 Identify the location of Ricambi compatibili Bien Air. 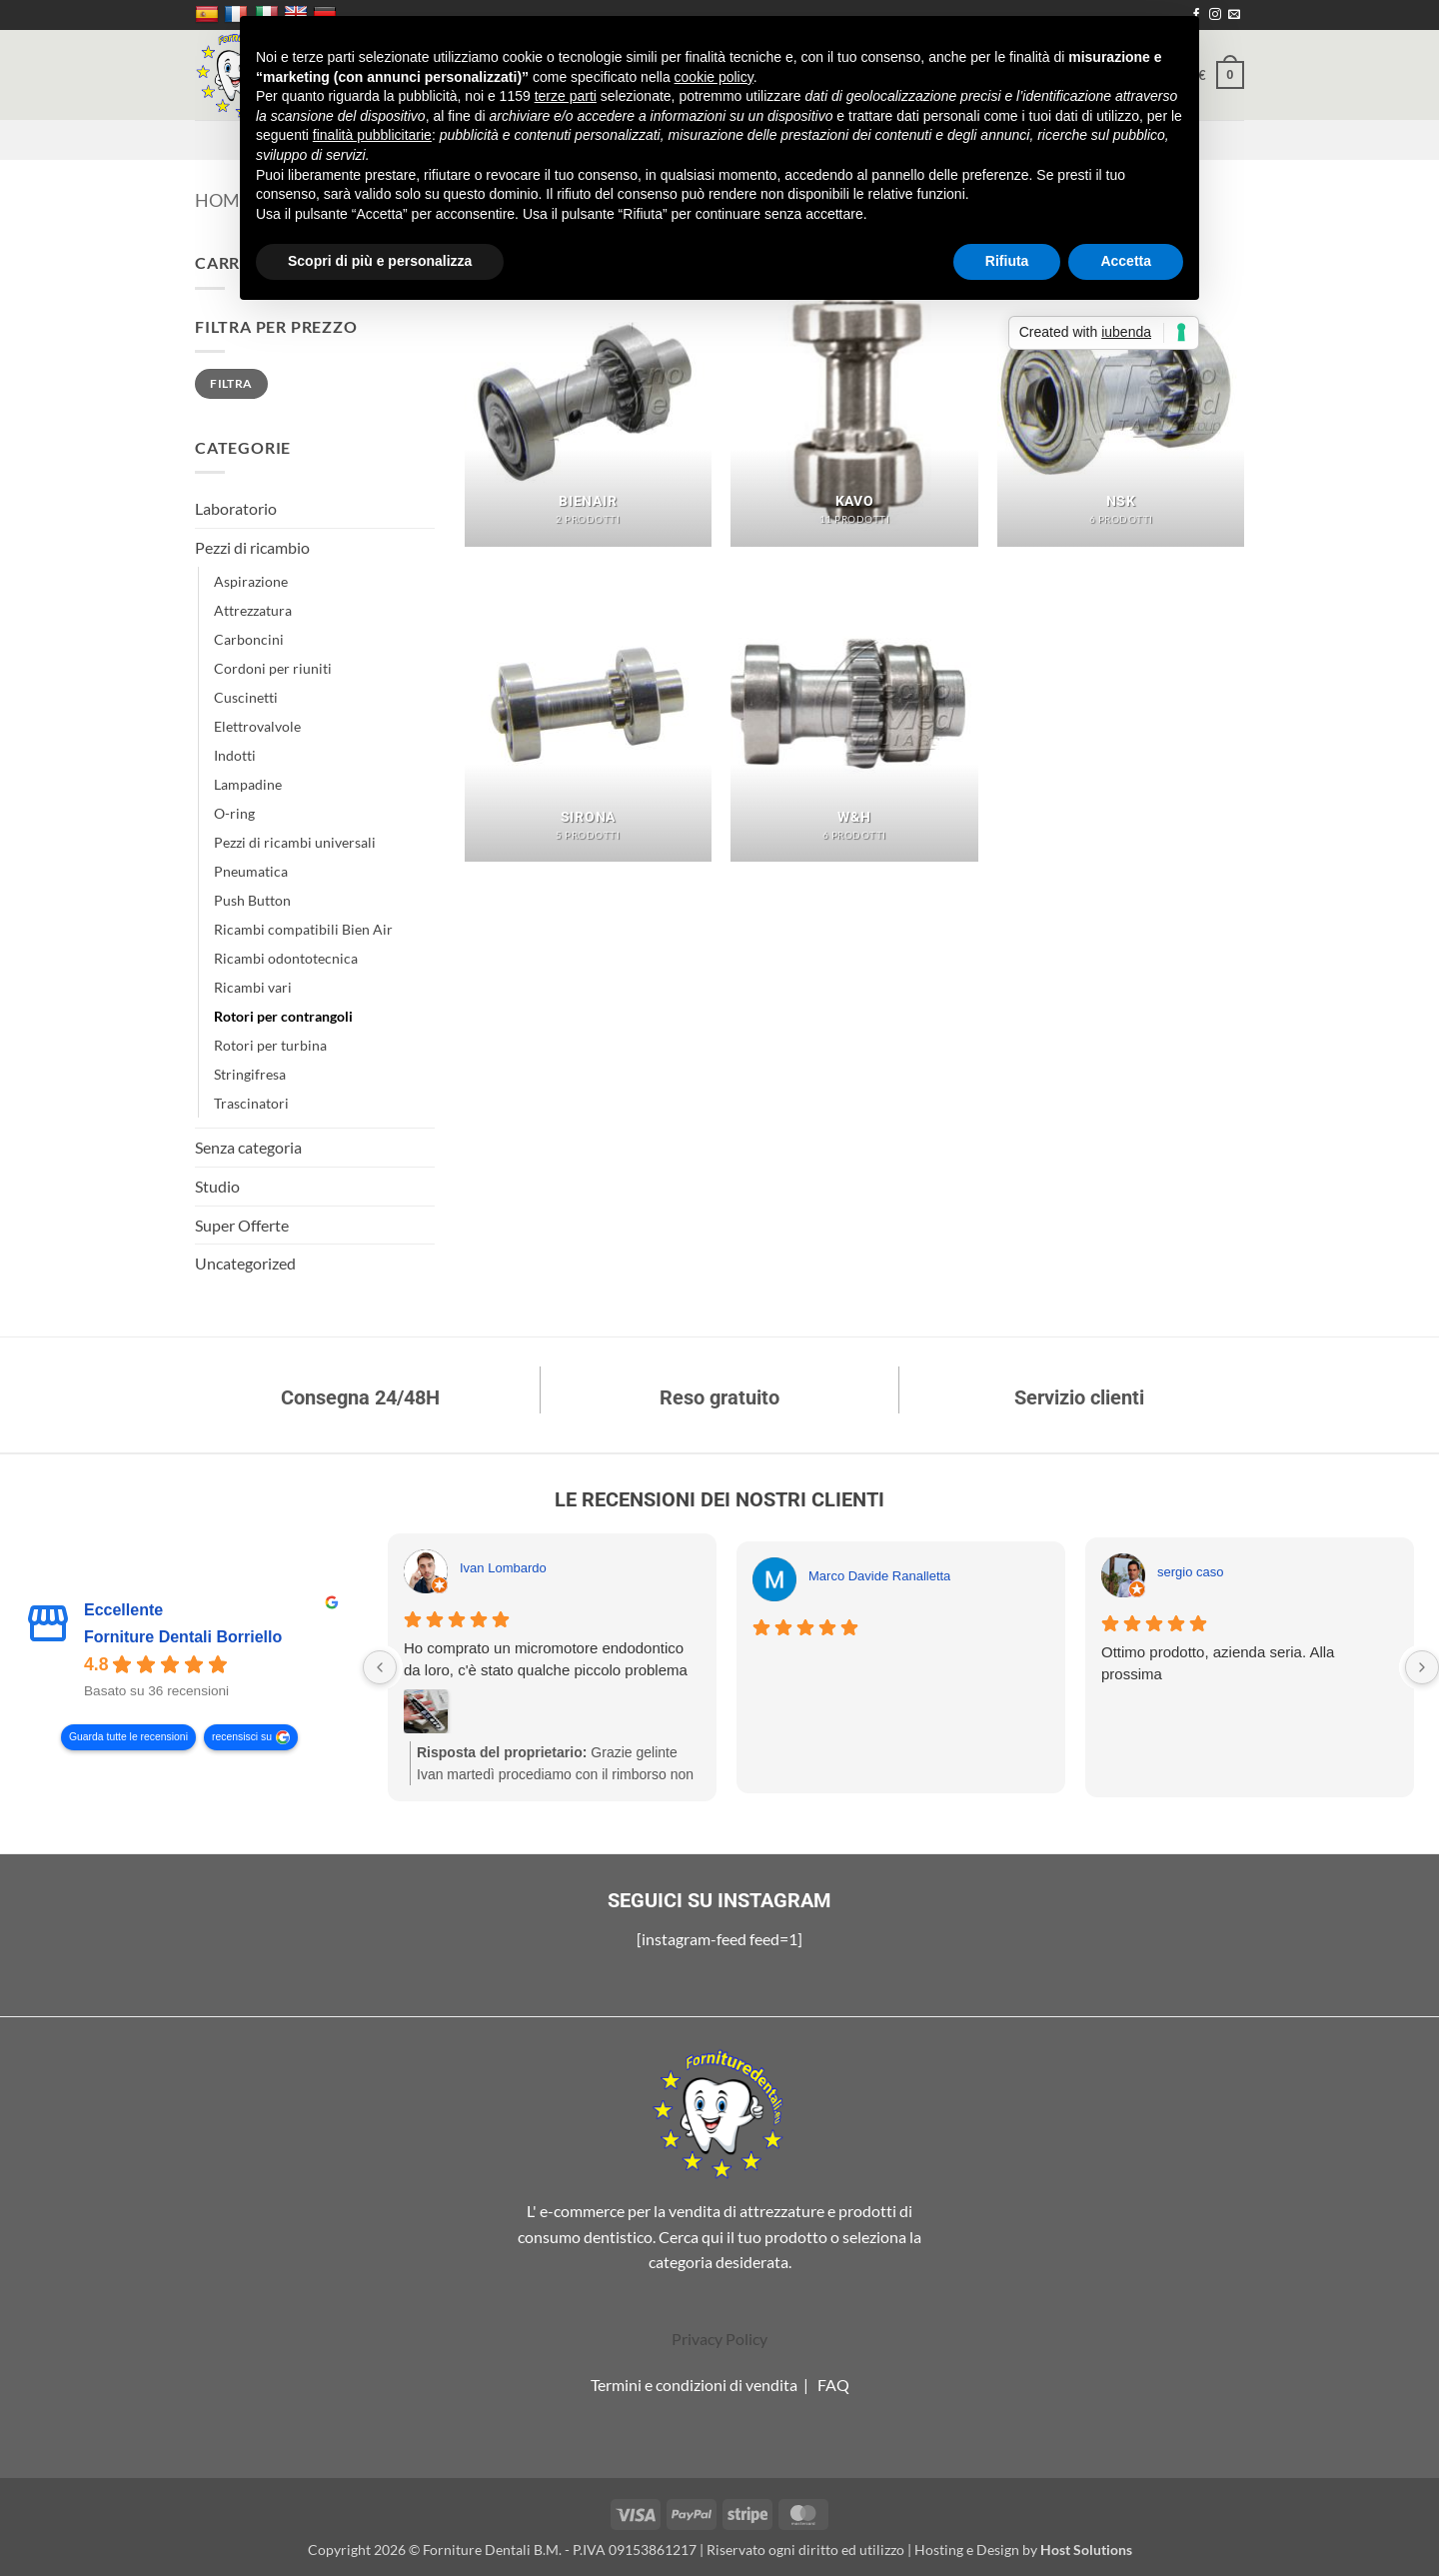
(303, 929).